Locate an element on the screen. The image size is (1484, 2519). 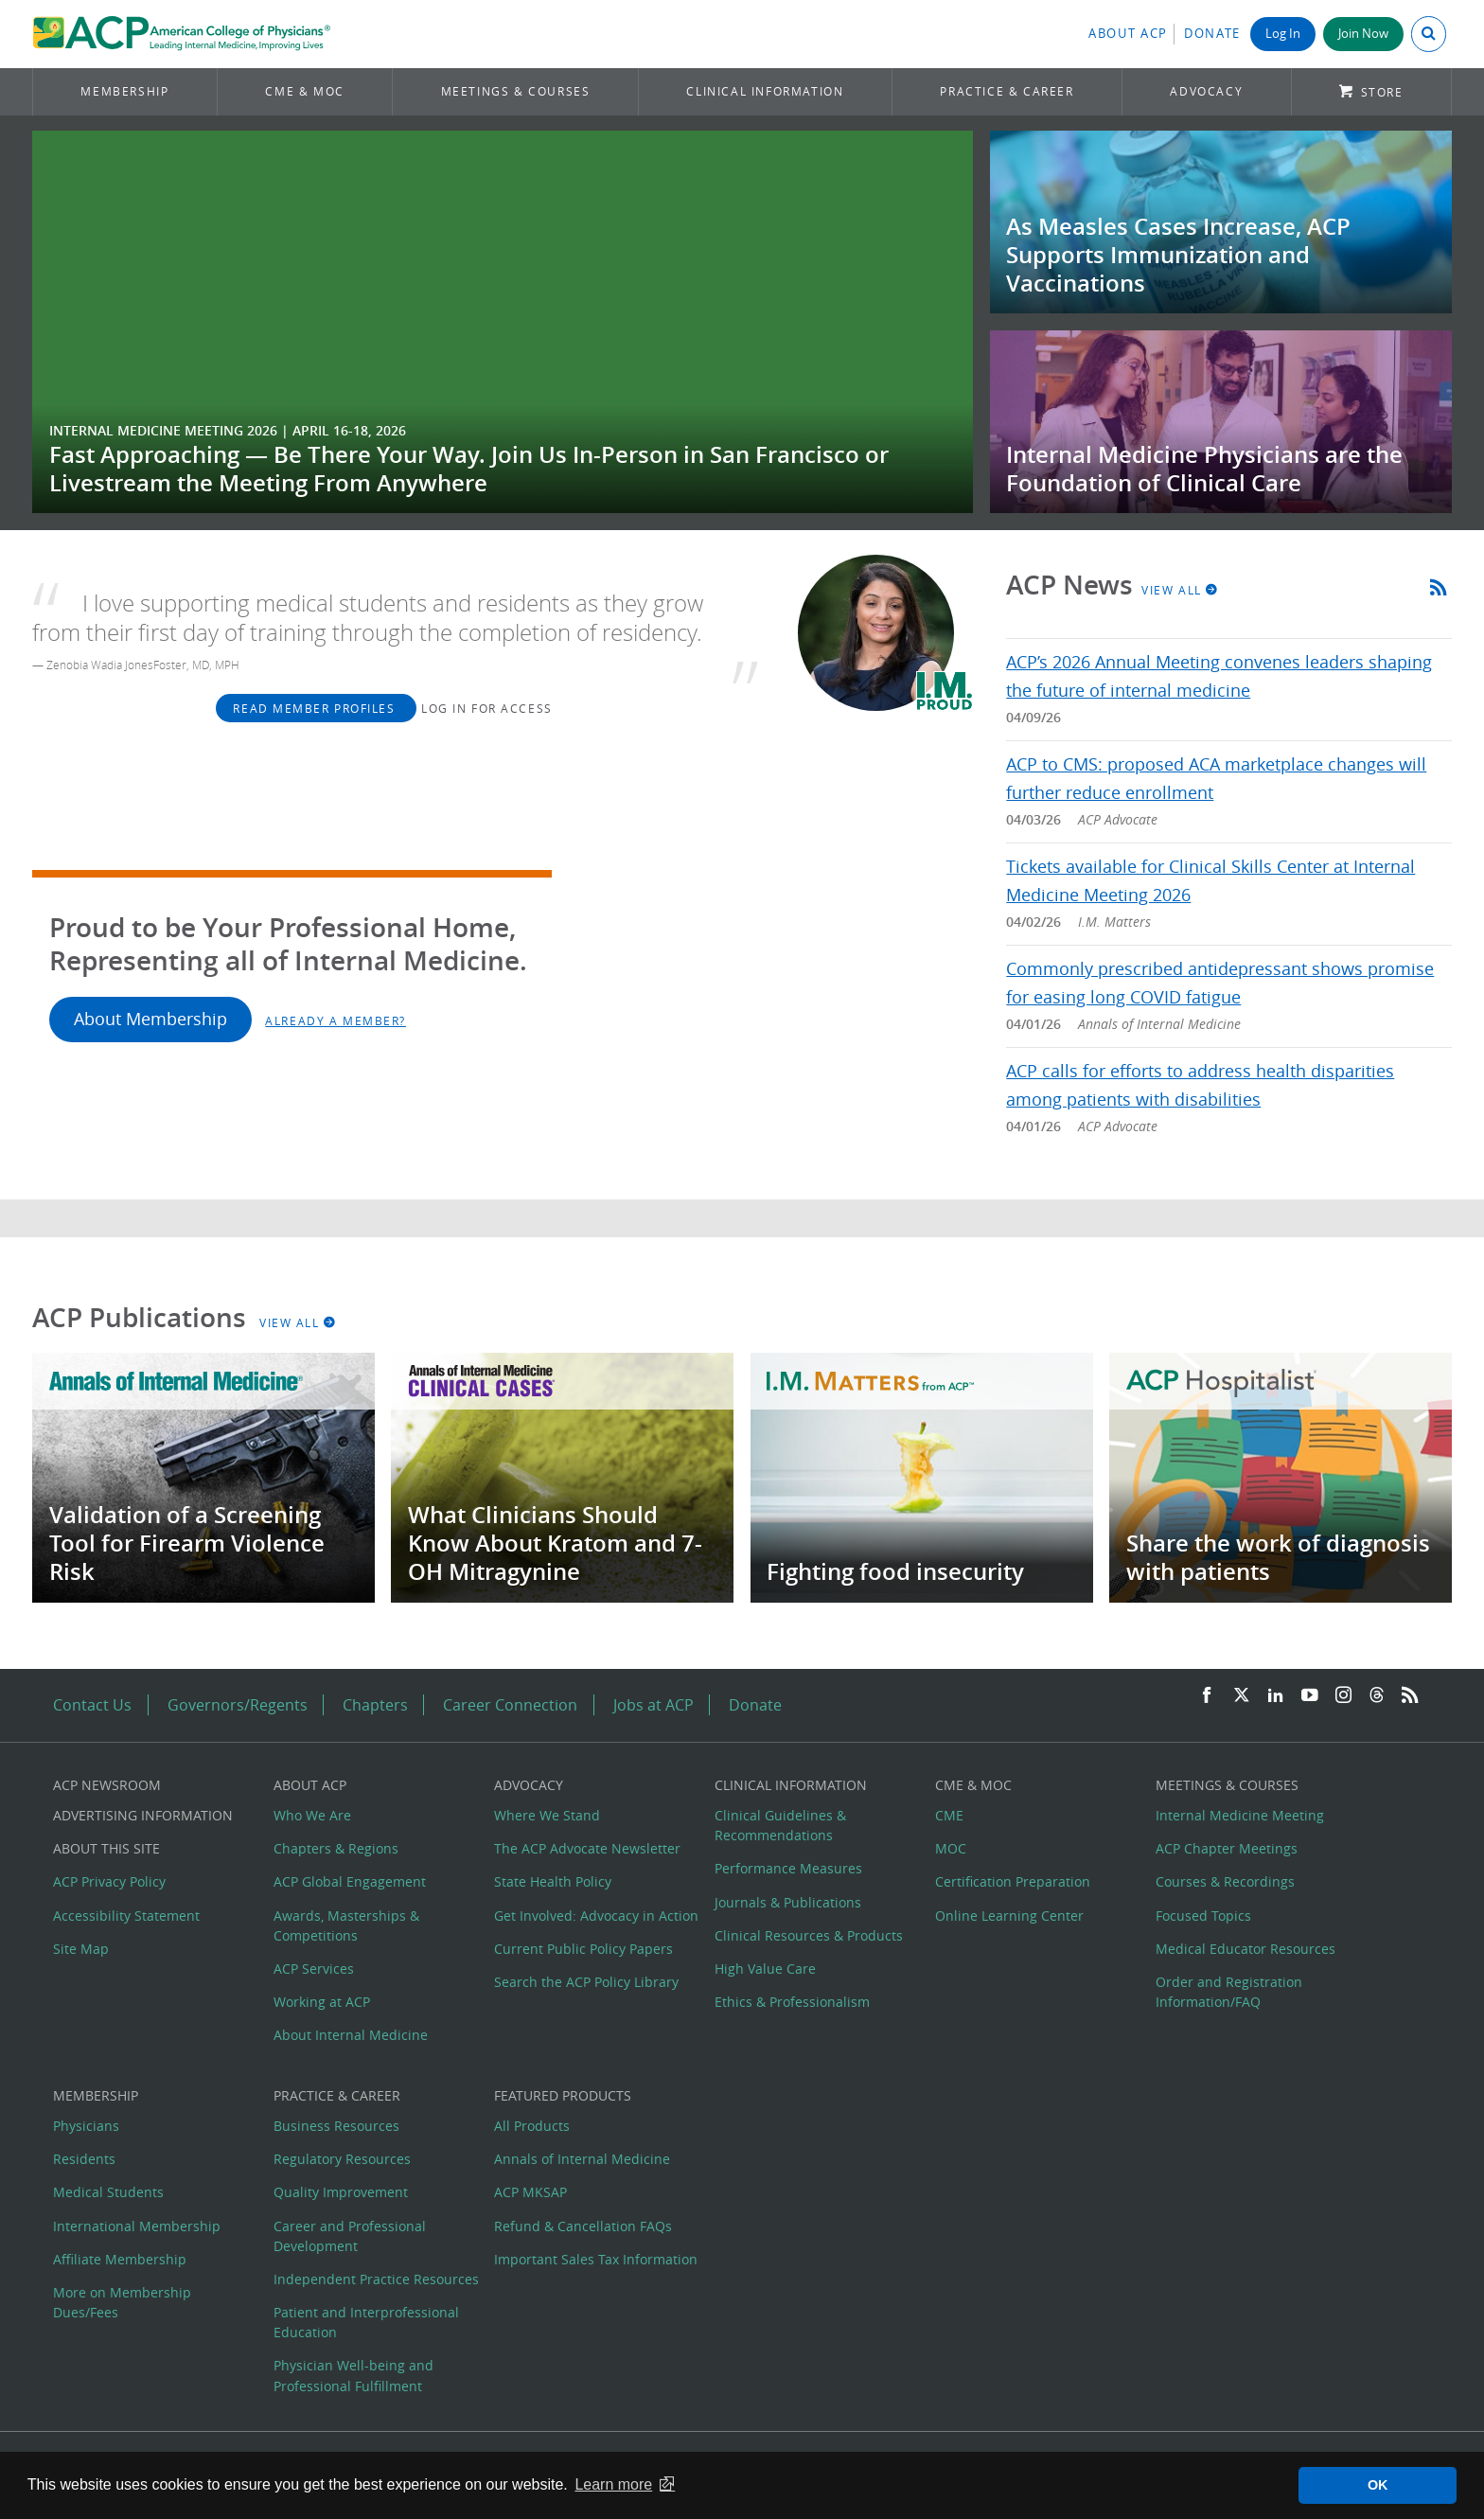
Medical Educator Resources is located at coordinates (1245, 1949).